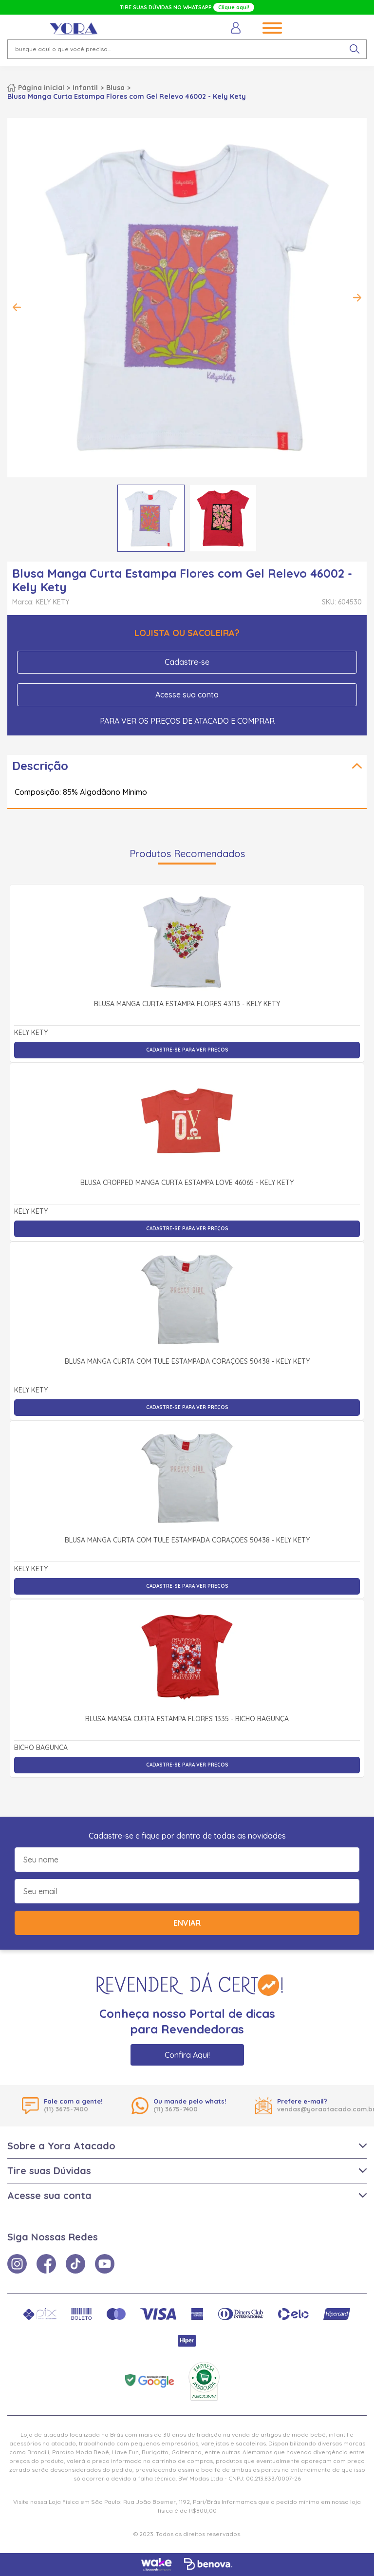  Describe the element at coordinates (187, 662) in the screenshot. I see `Cadastre-se` at that location.